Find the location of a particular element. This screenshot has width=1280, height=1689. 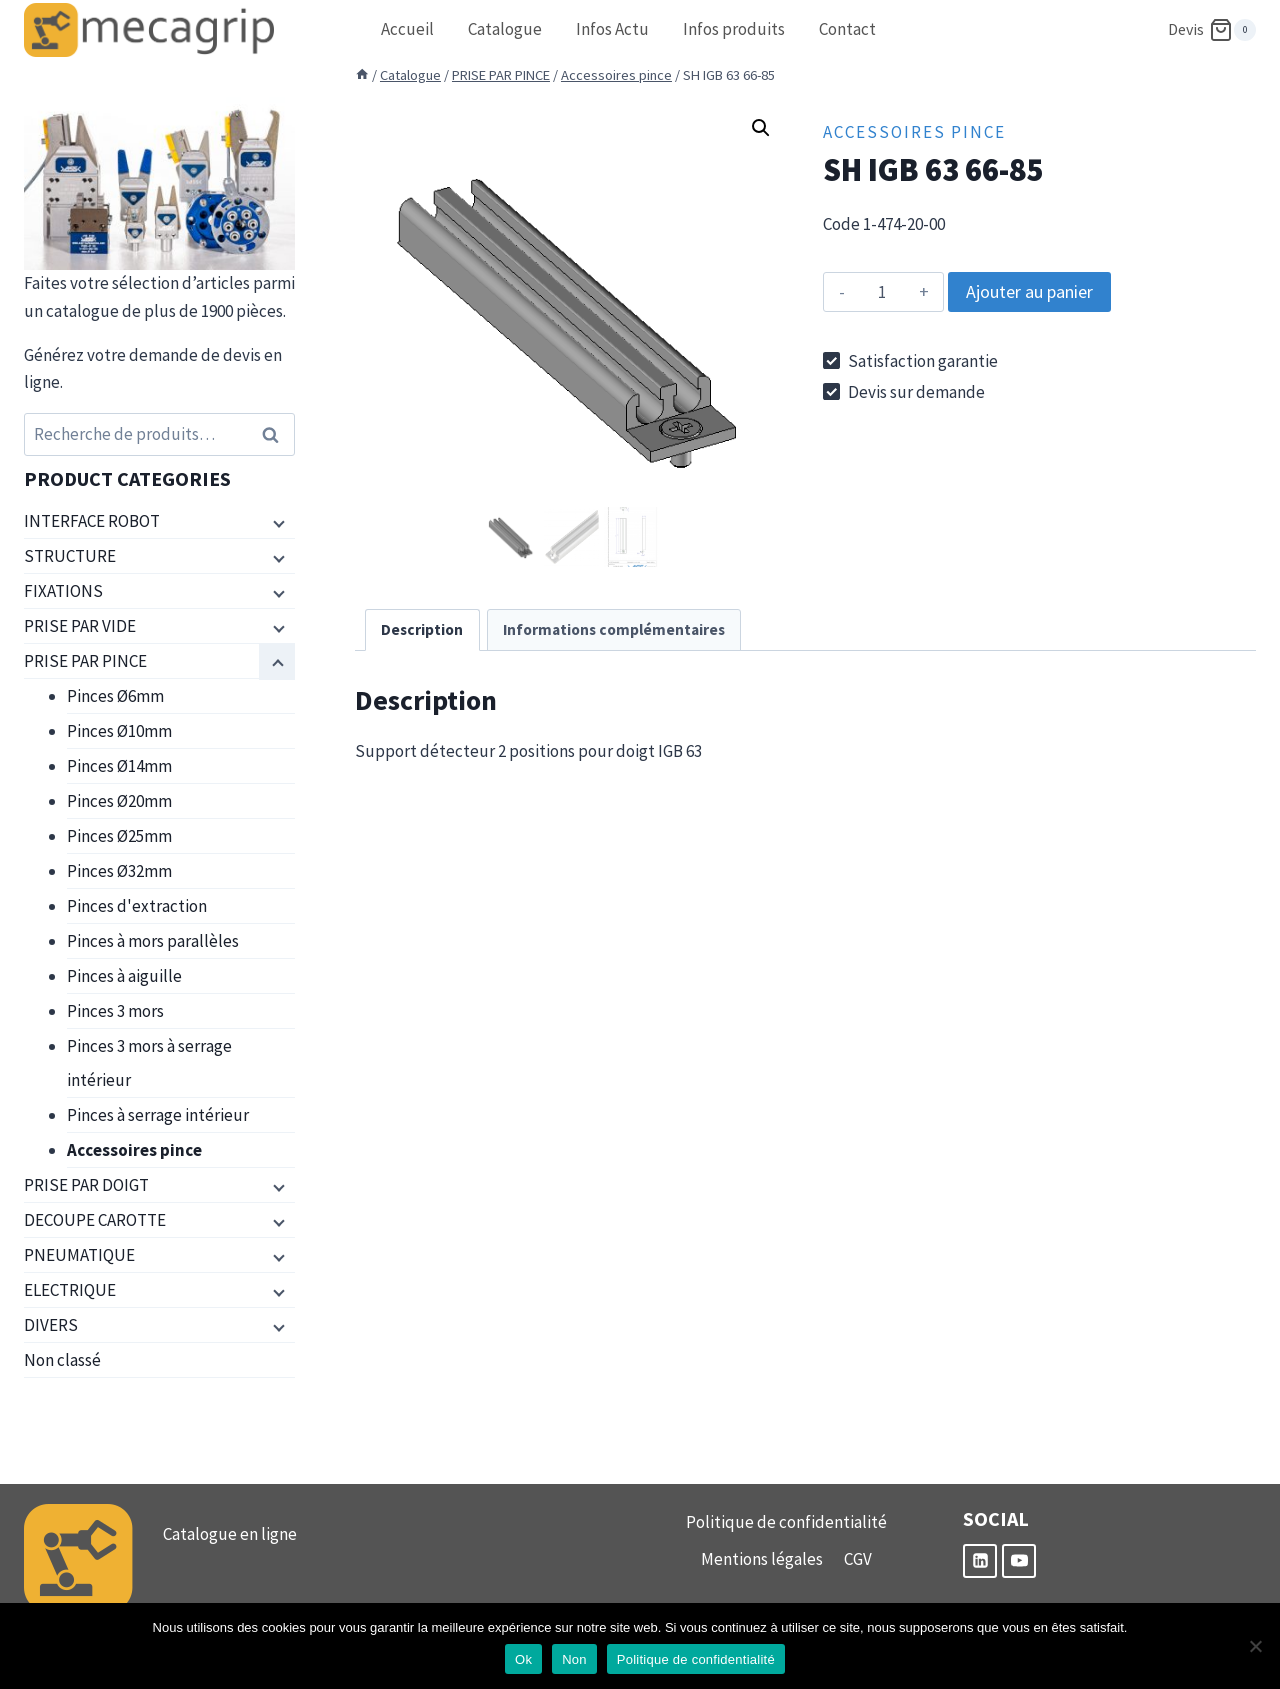

Pinces Ø25mm is located at coordinates (119, 836).